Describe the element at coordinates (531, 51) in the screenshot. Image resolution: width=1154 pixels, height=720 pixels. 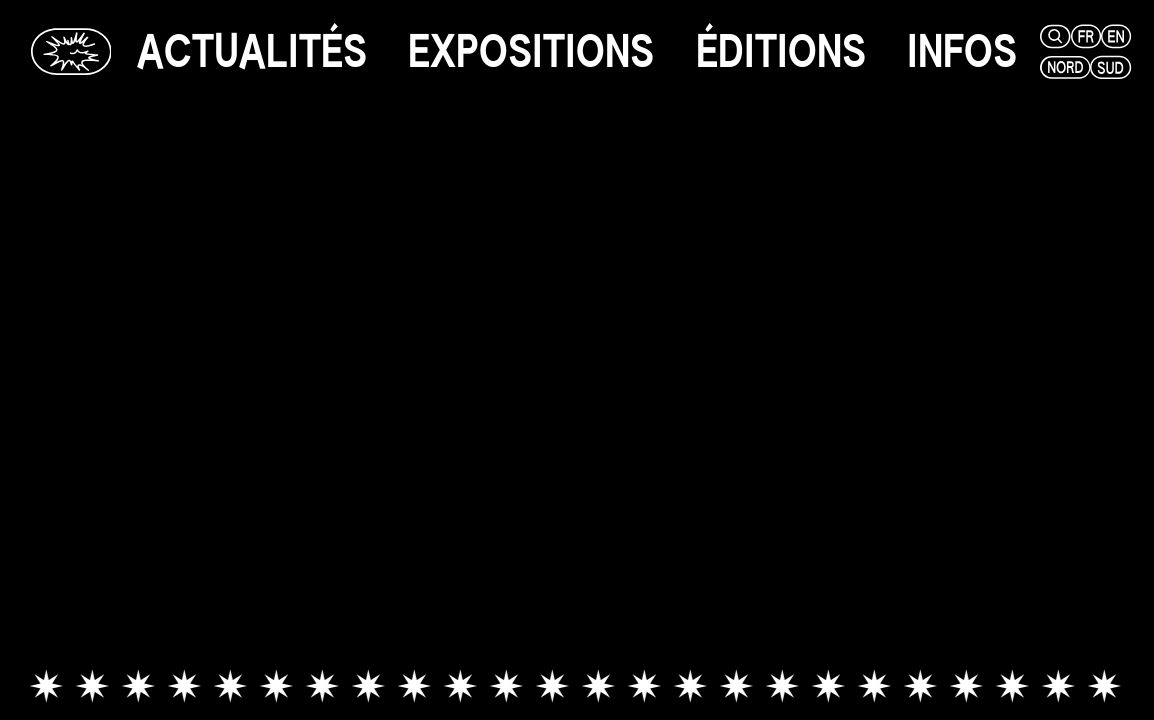
I see `[expositions]` at that location.